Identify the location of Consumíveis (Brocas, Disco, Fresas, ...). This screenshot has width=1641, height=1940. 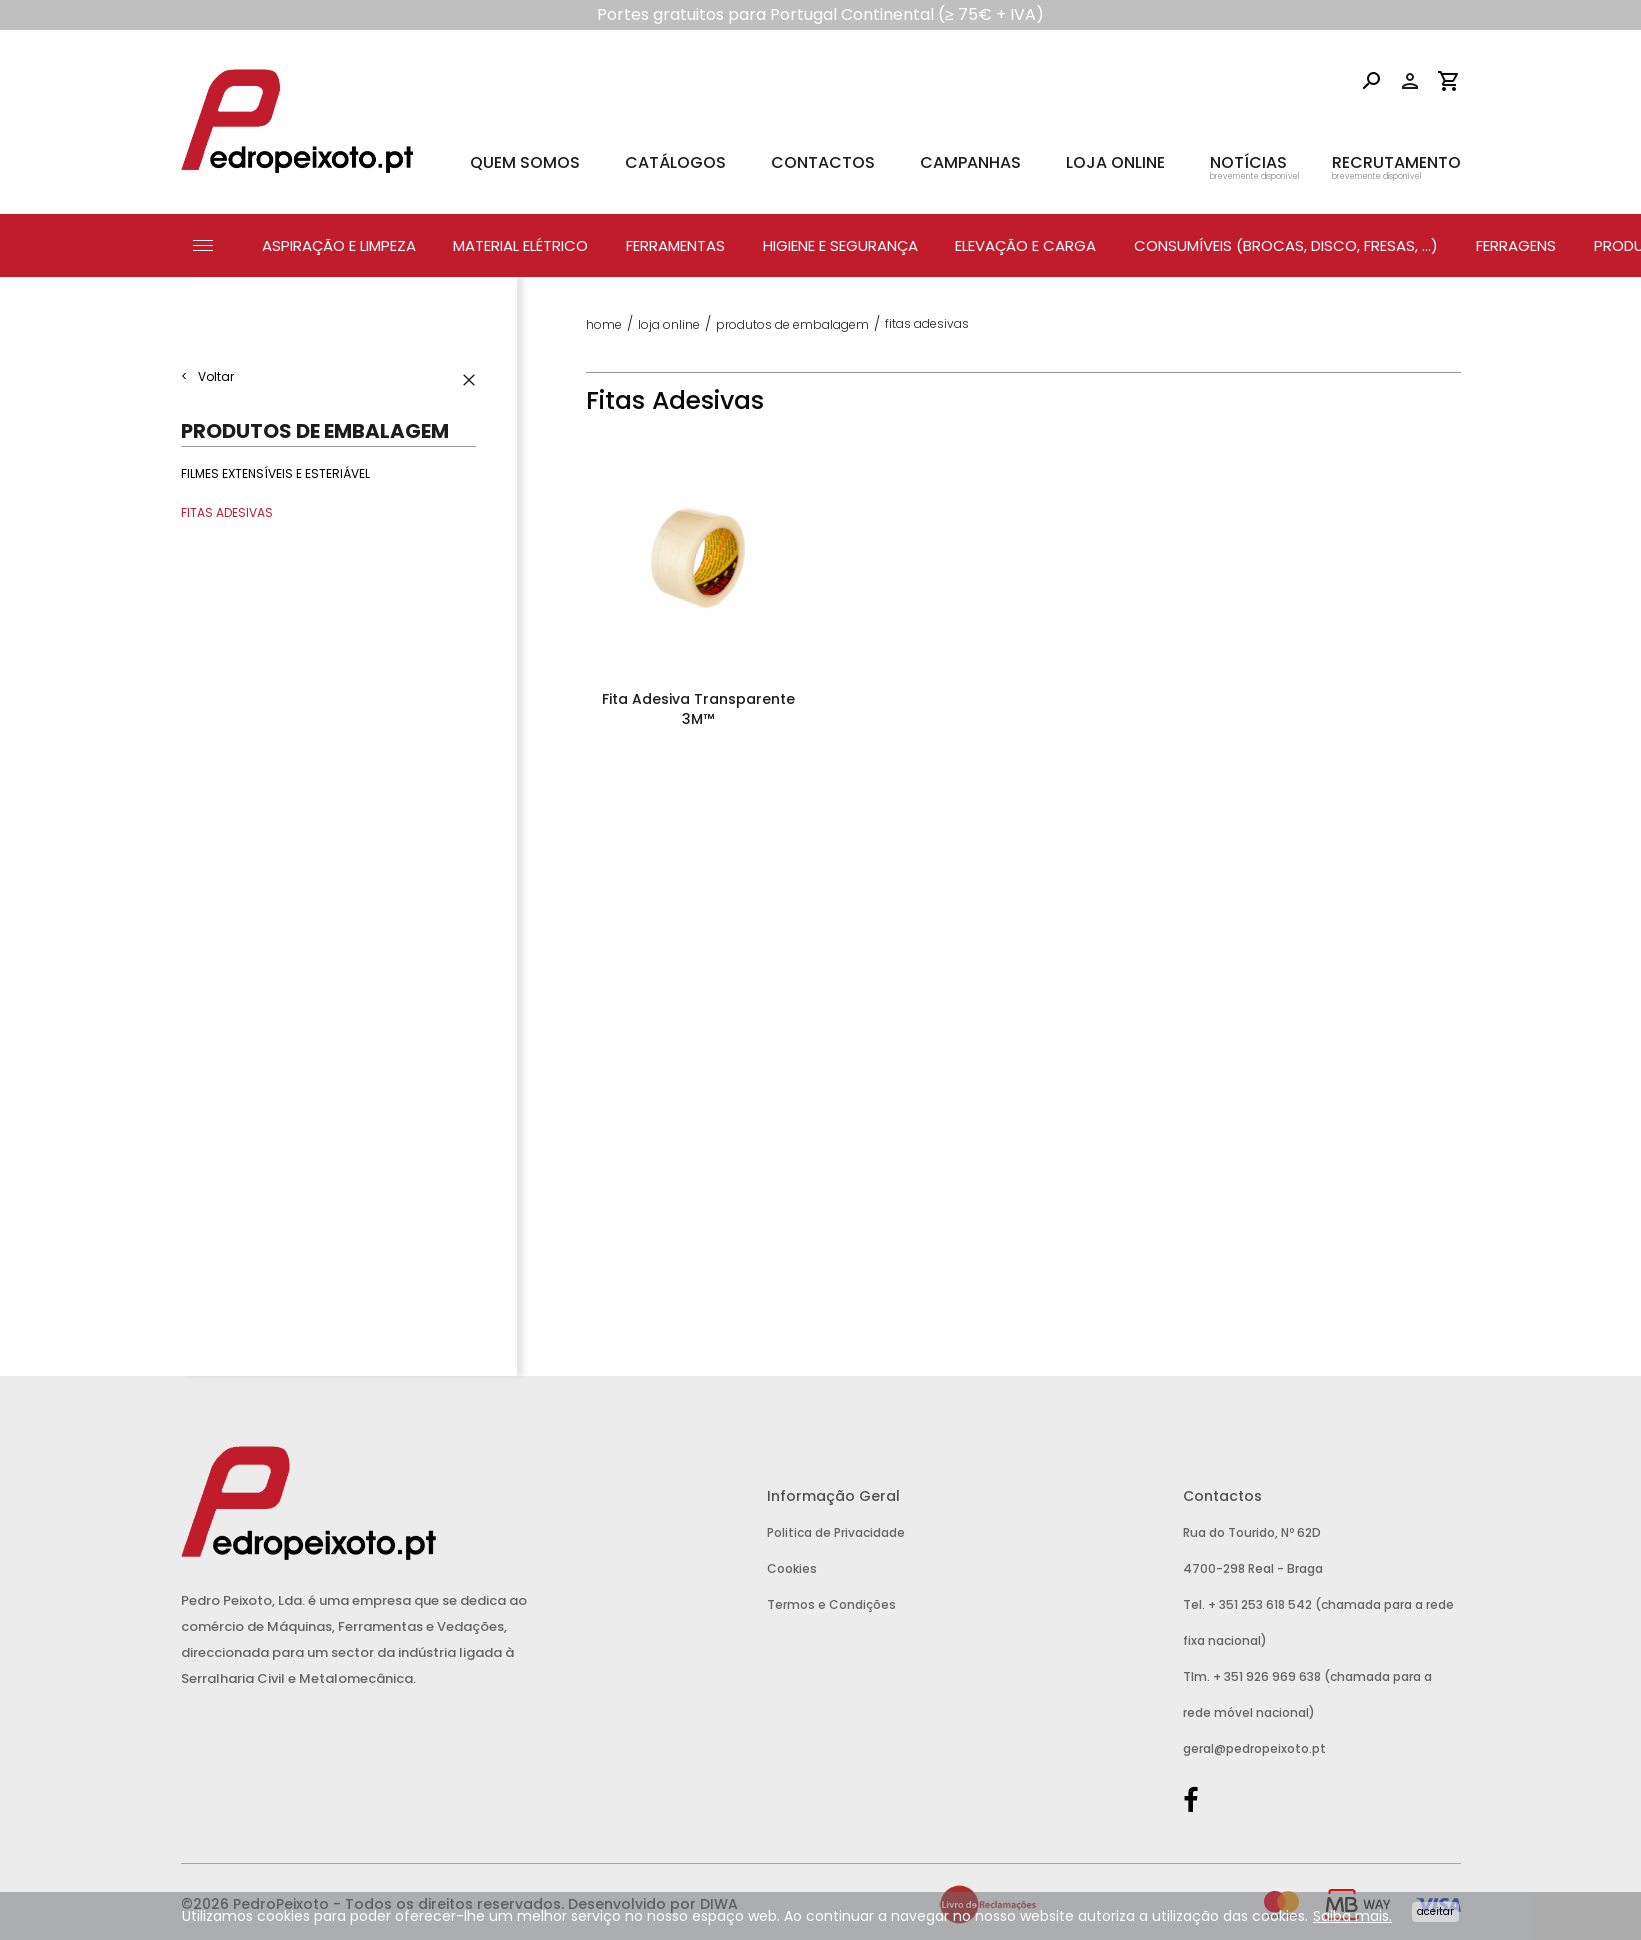
(1286, 245).